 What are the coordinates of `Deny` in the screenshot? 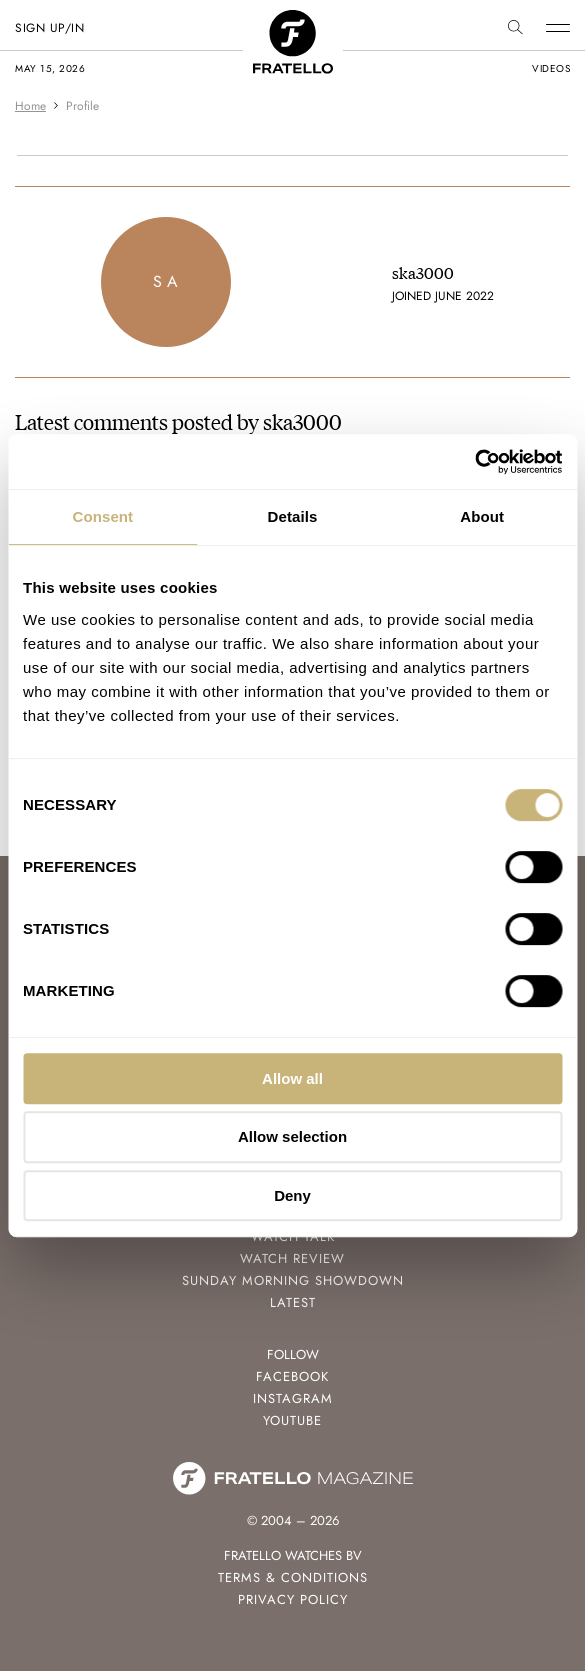 It's located at (292, 1195).